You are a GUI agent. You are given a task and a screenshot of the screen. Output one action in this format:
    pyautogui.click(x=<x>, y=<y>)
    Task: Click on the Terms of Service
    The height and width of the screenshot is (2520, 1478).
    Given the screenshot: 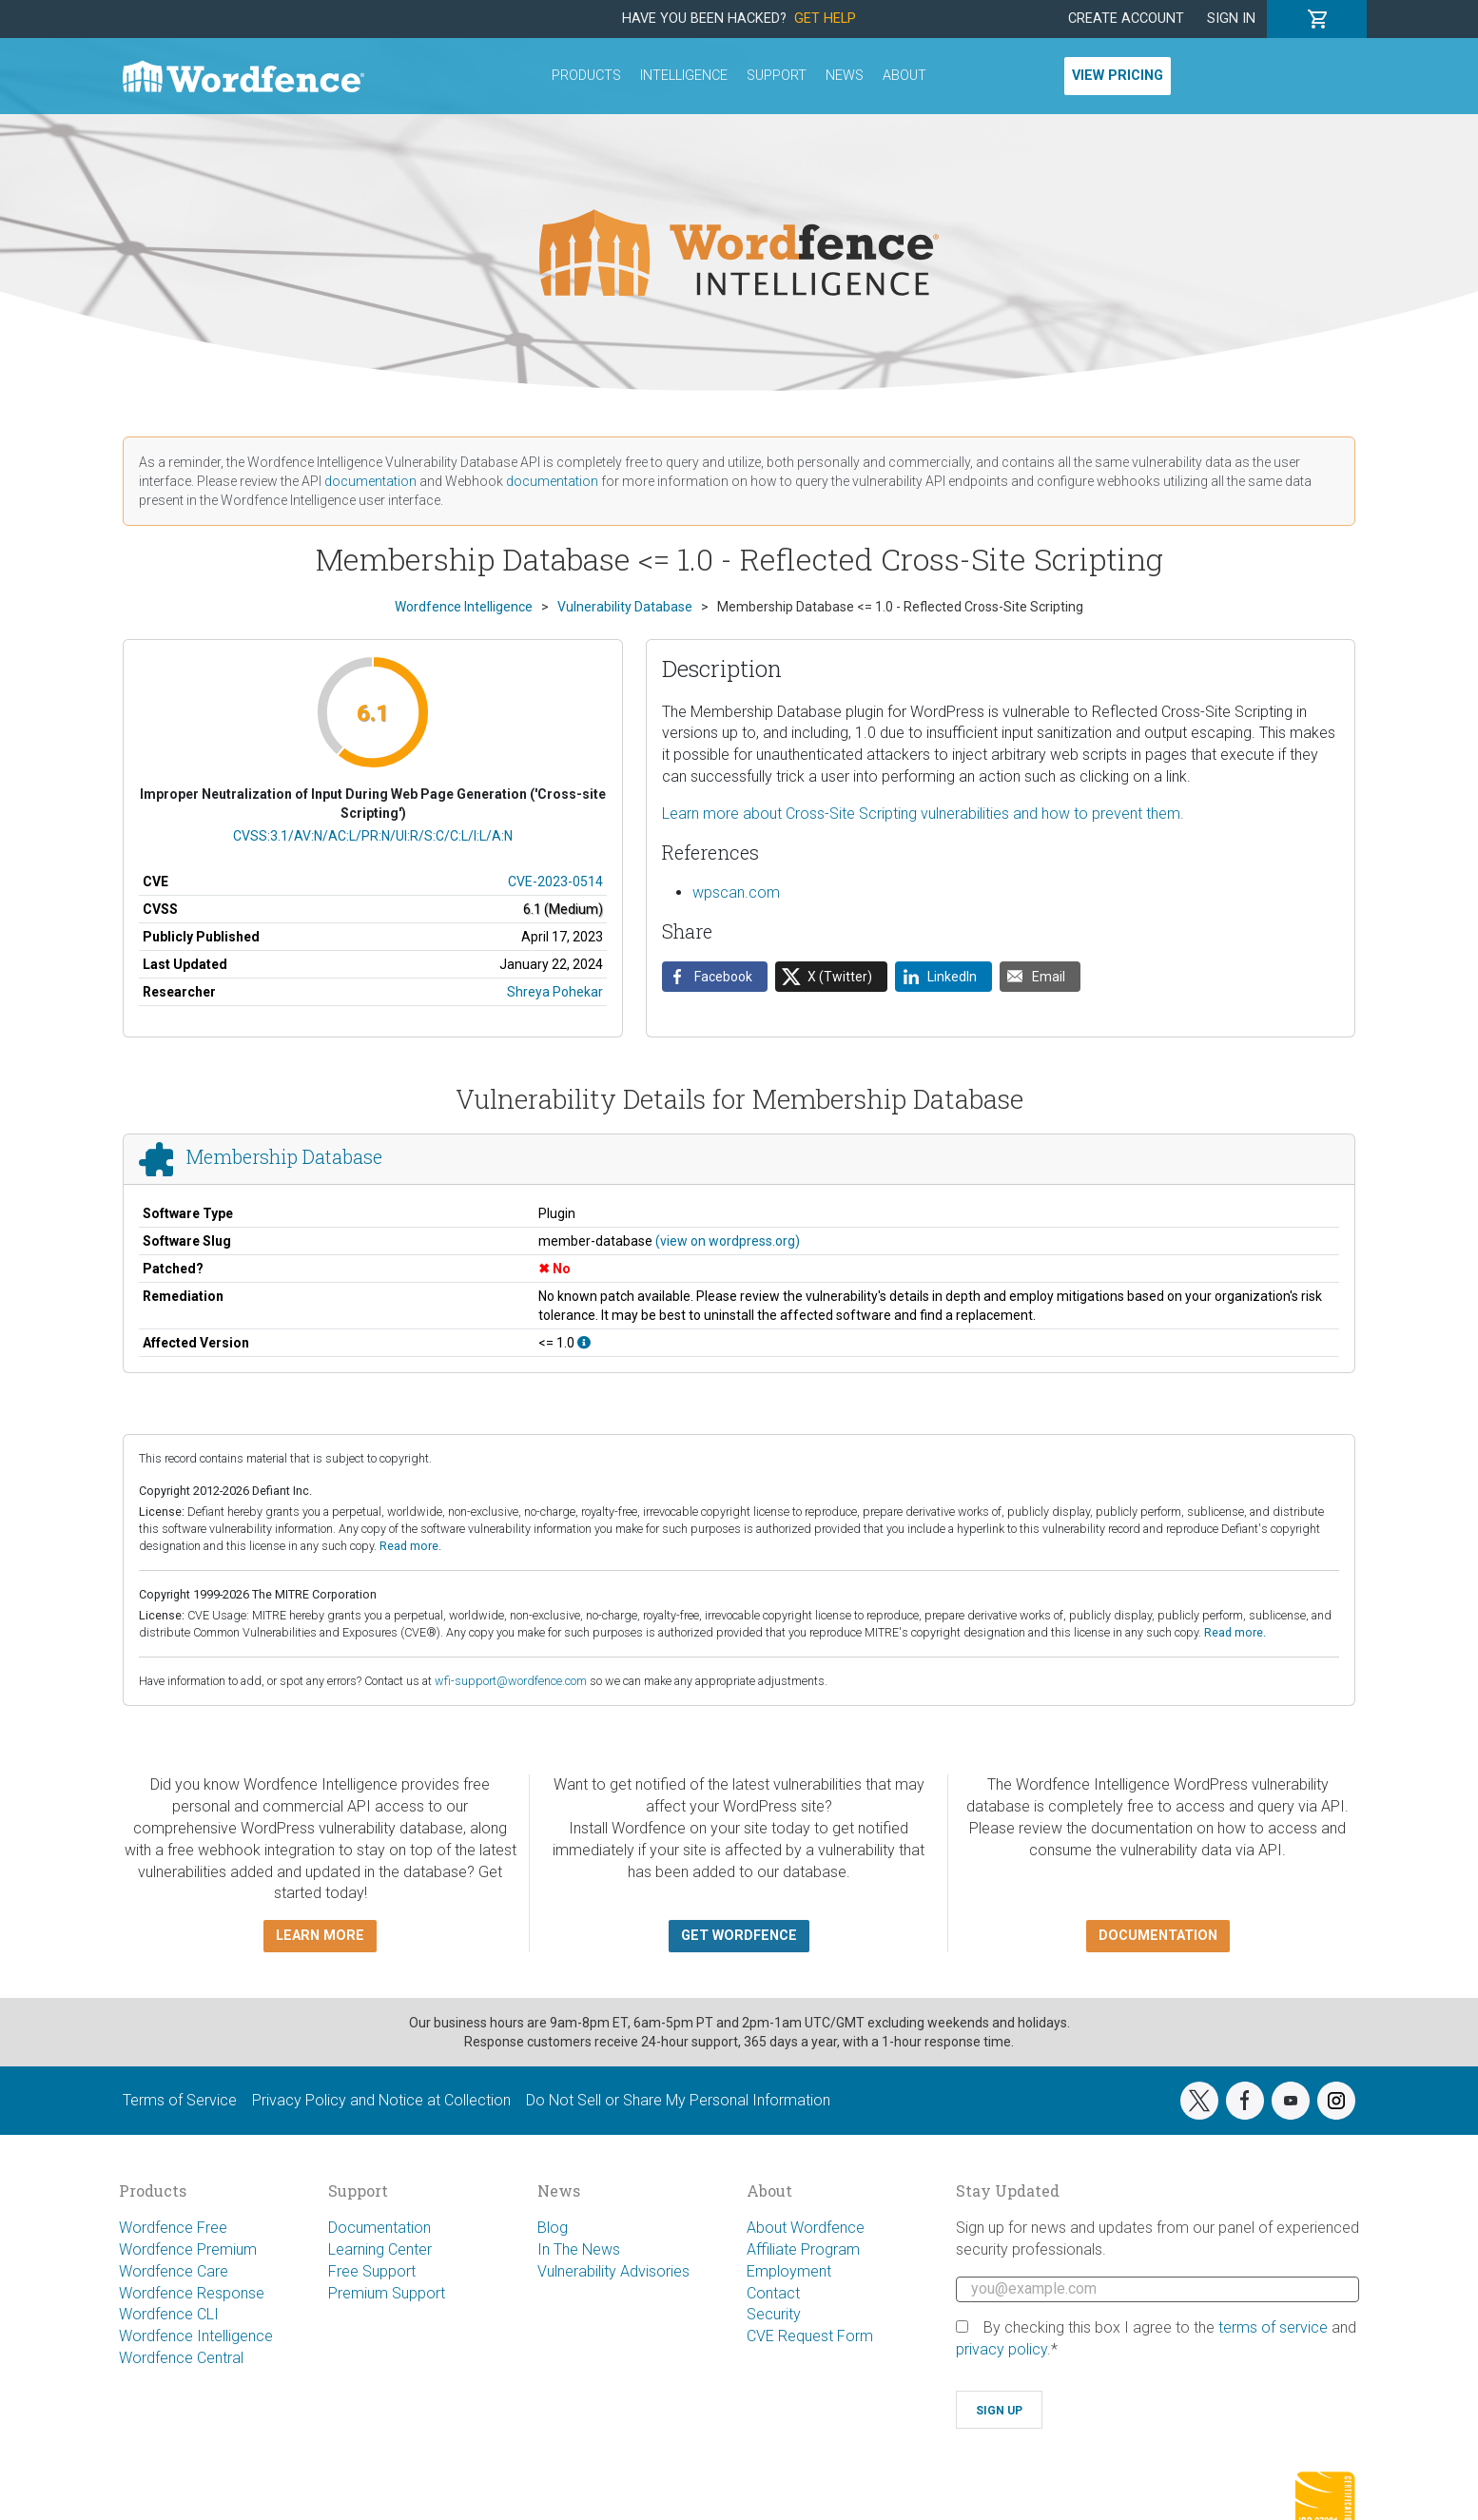 What is the action you would take?
    pyautogui.click(x=180, y=2100)
    